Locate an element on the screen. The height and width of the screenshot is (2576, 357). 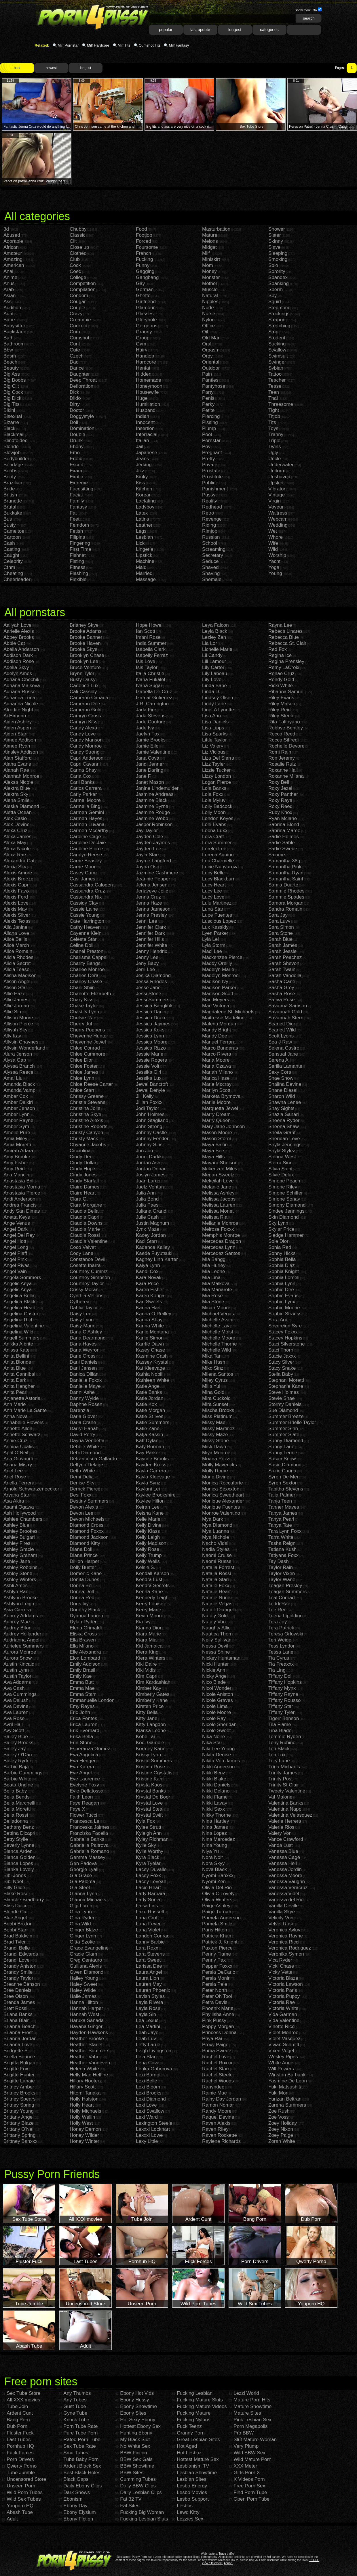
Laisa Lins is located at coordinates (147, 1905).